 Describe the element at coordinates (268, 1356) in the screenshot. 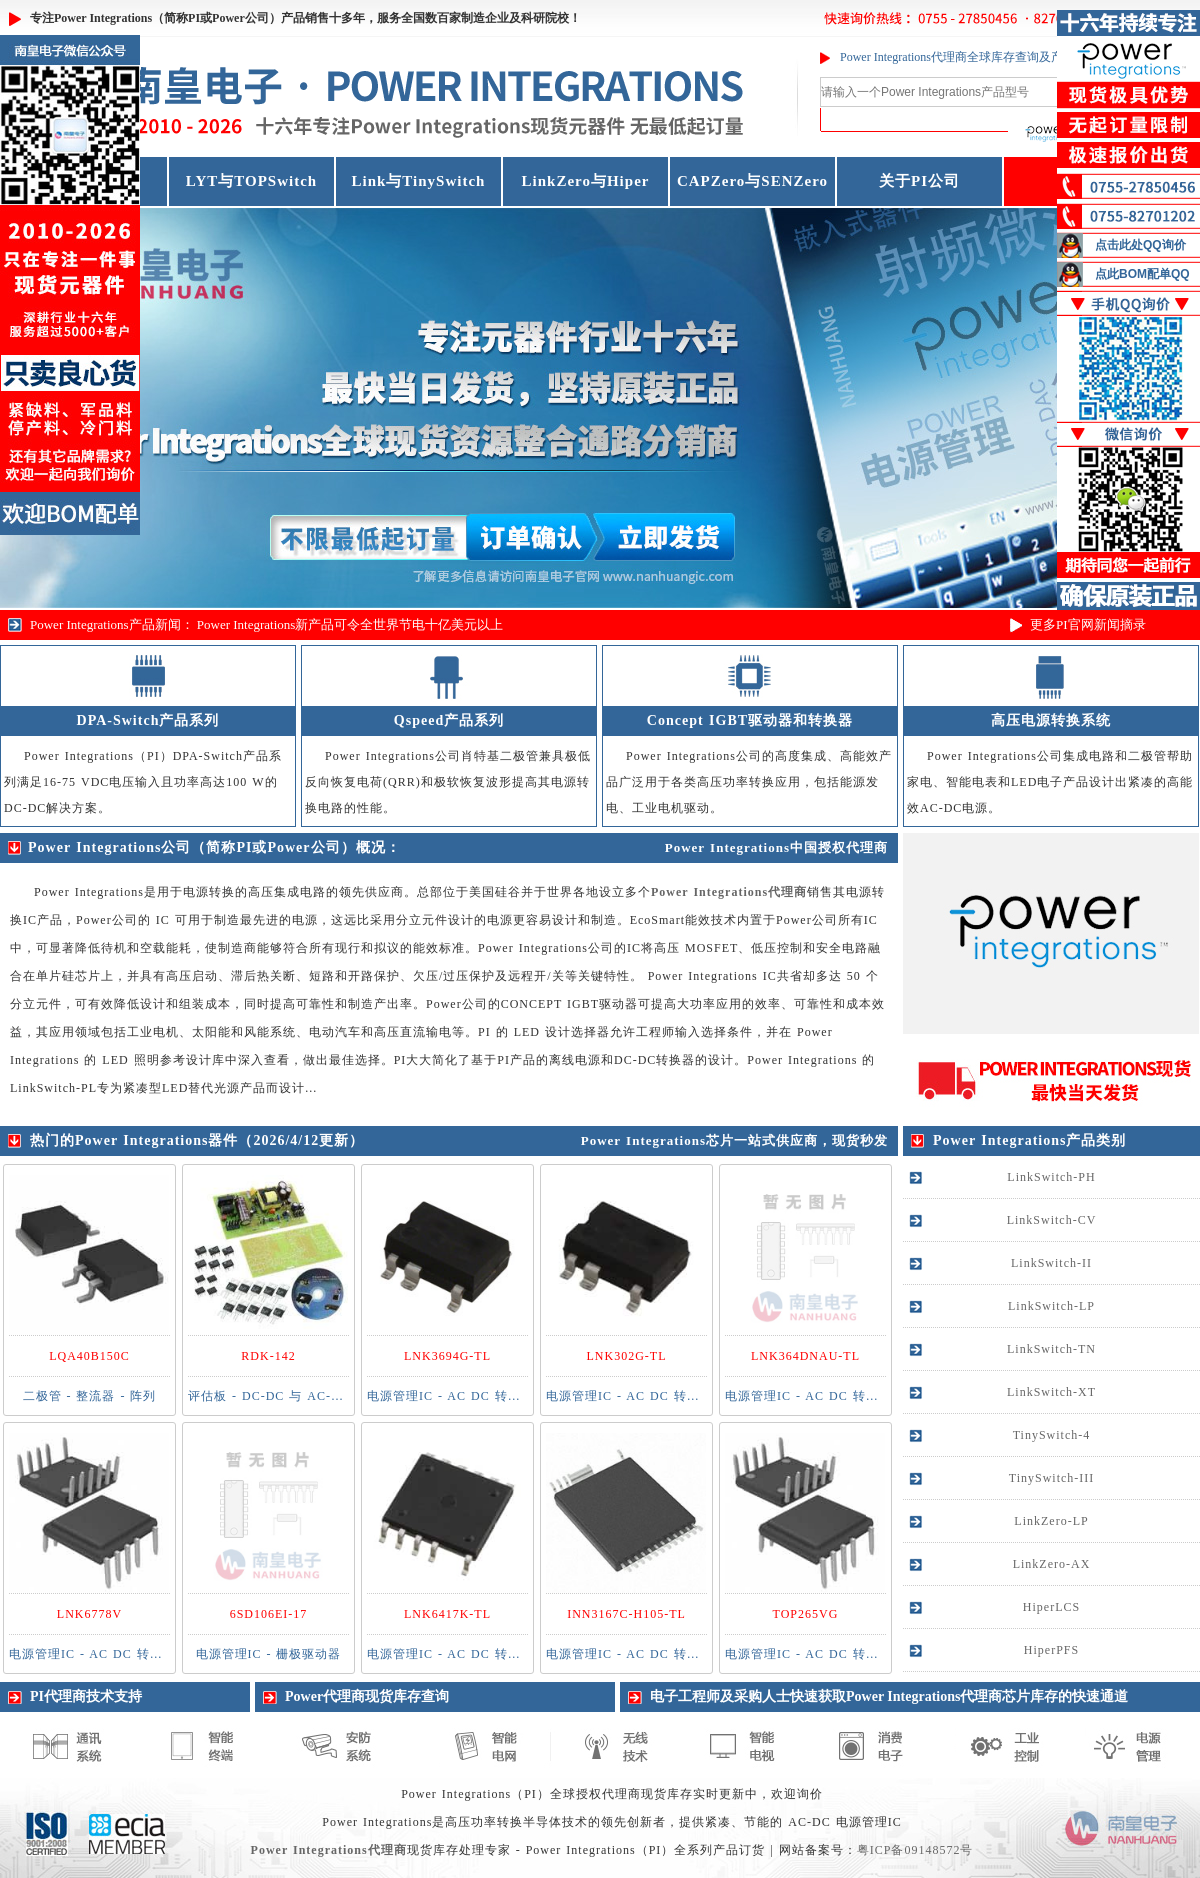

I see `RDK-142` at that location.